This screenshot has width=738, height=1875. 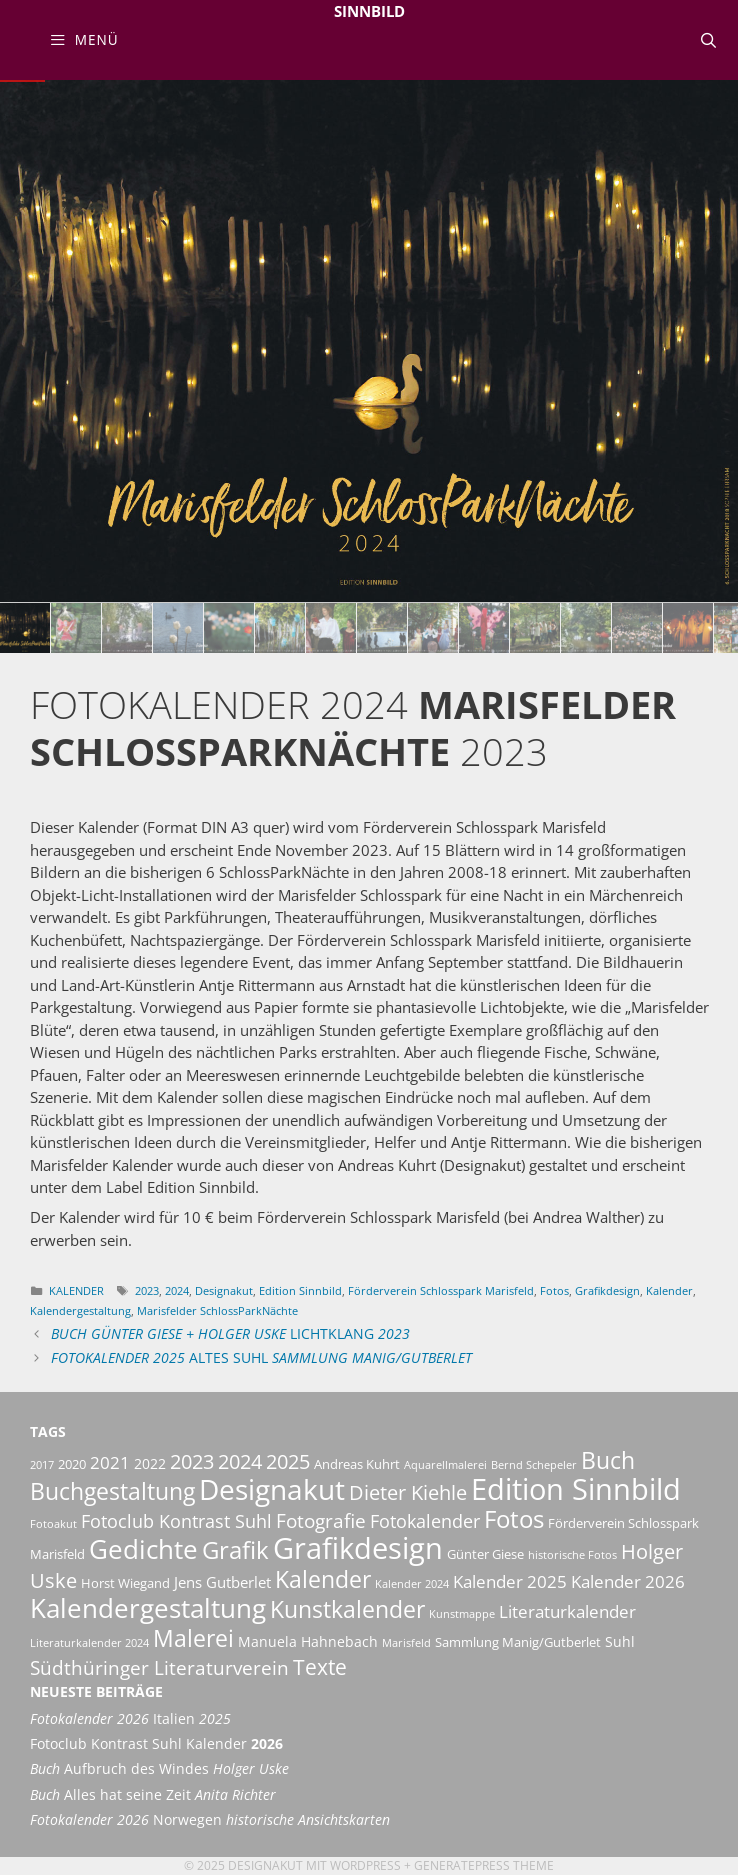 What do you see at coordinates (240, 1461) in the screenshot?
I see `2024 [2024 (11 Einträge)]` at bounding box center [240, 1461].